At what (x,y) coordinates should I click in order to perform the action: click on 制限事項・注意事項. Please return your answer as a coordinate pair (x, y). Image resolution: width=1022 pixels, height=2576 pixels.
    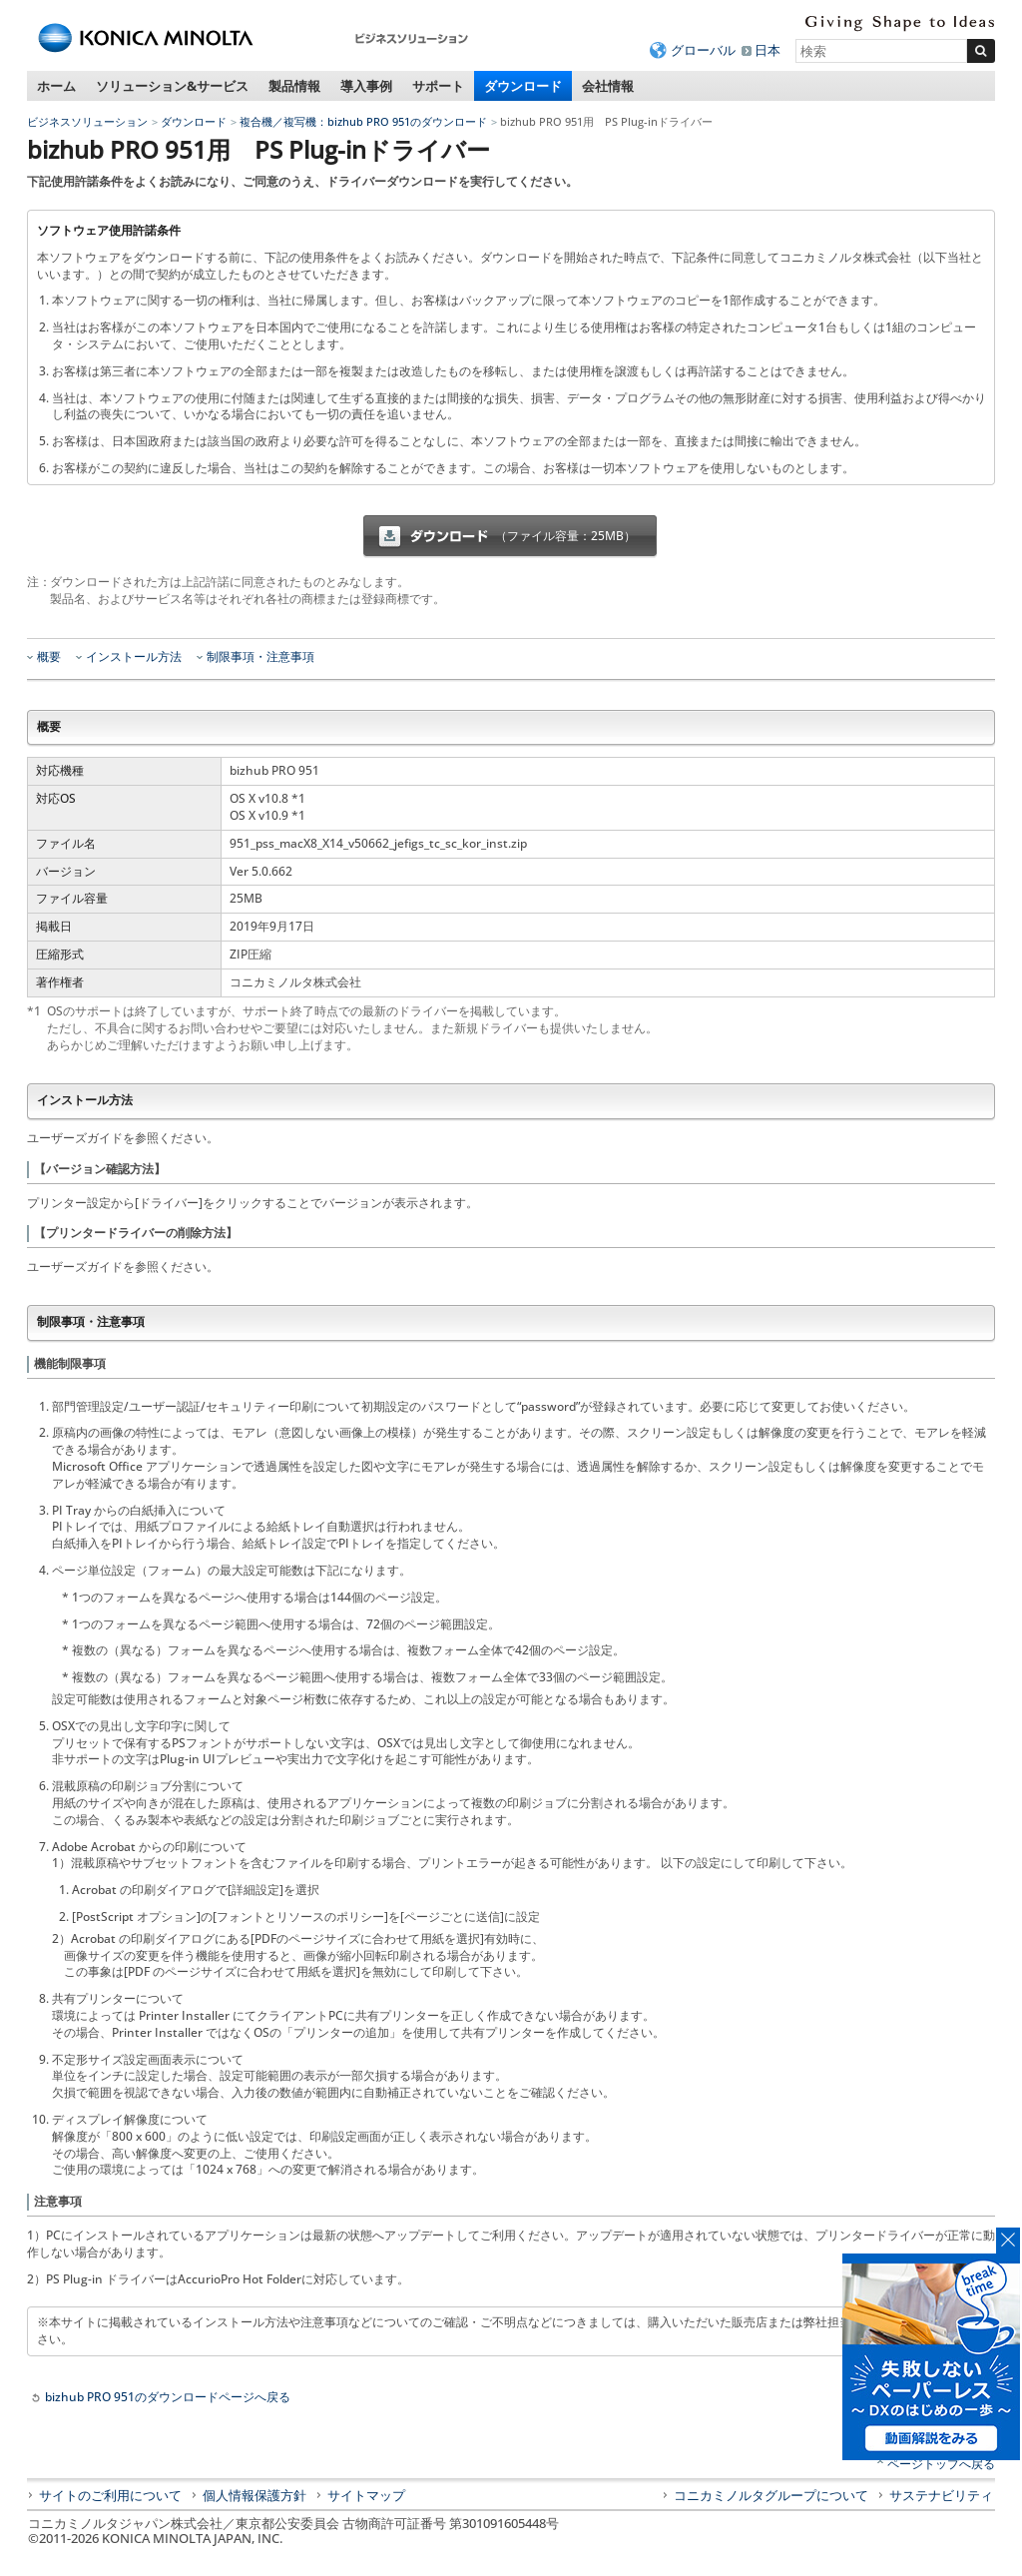
    Looking at the image, I should click on (260, 657).